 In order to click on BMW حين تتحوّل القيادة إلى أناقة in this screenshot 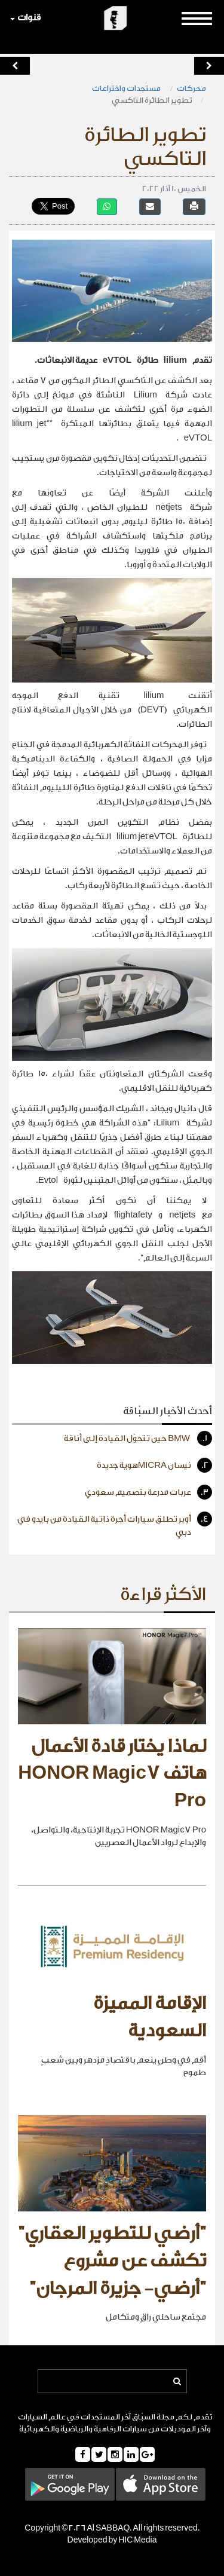, I will do `click(138, 1438)`.